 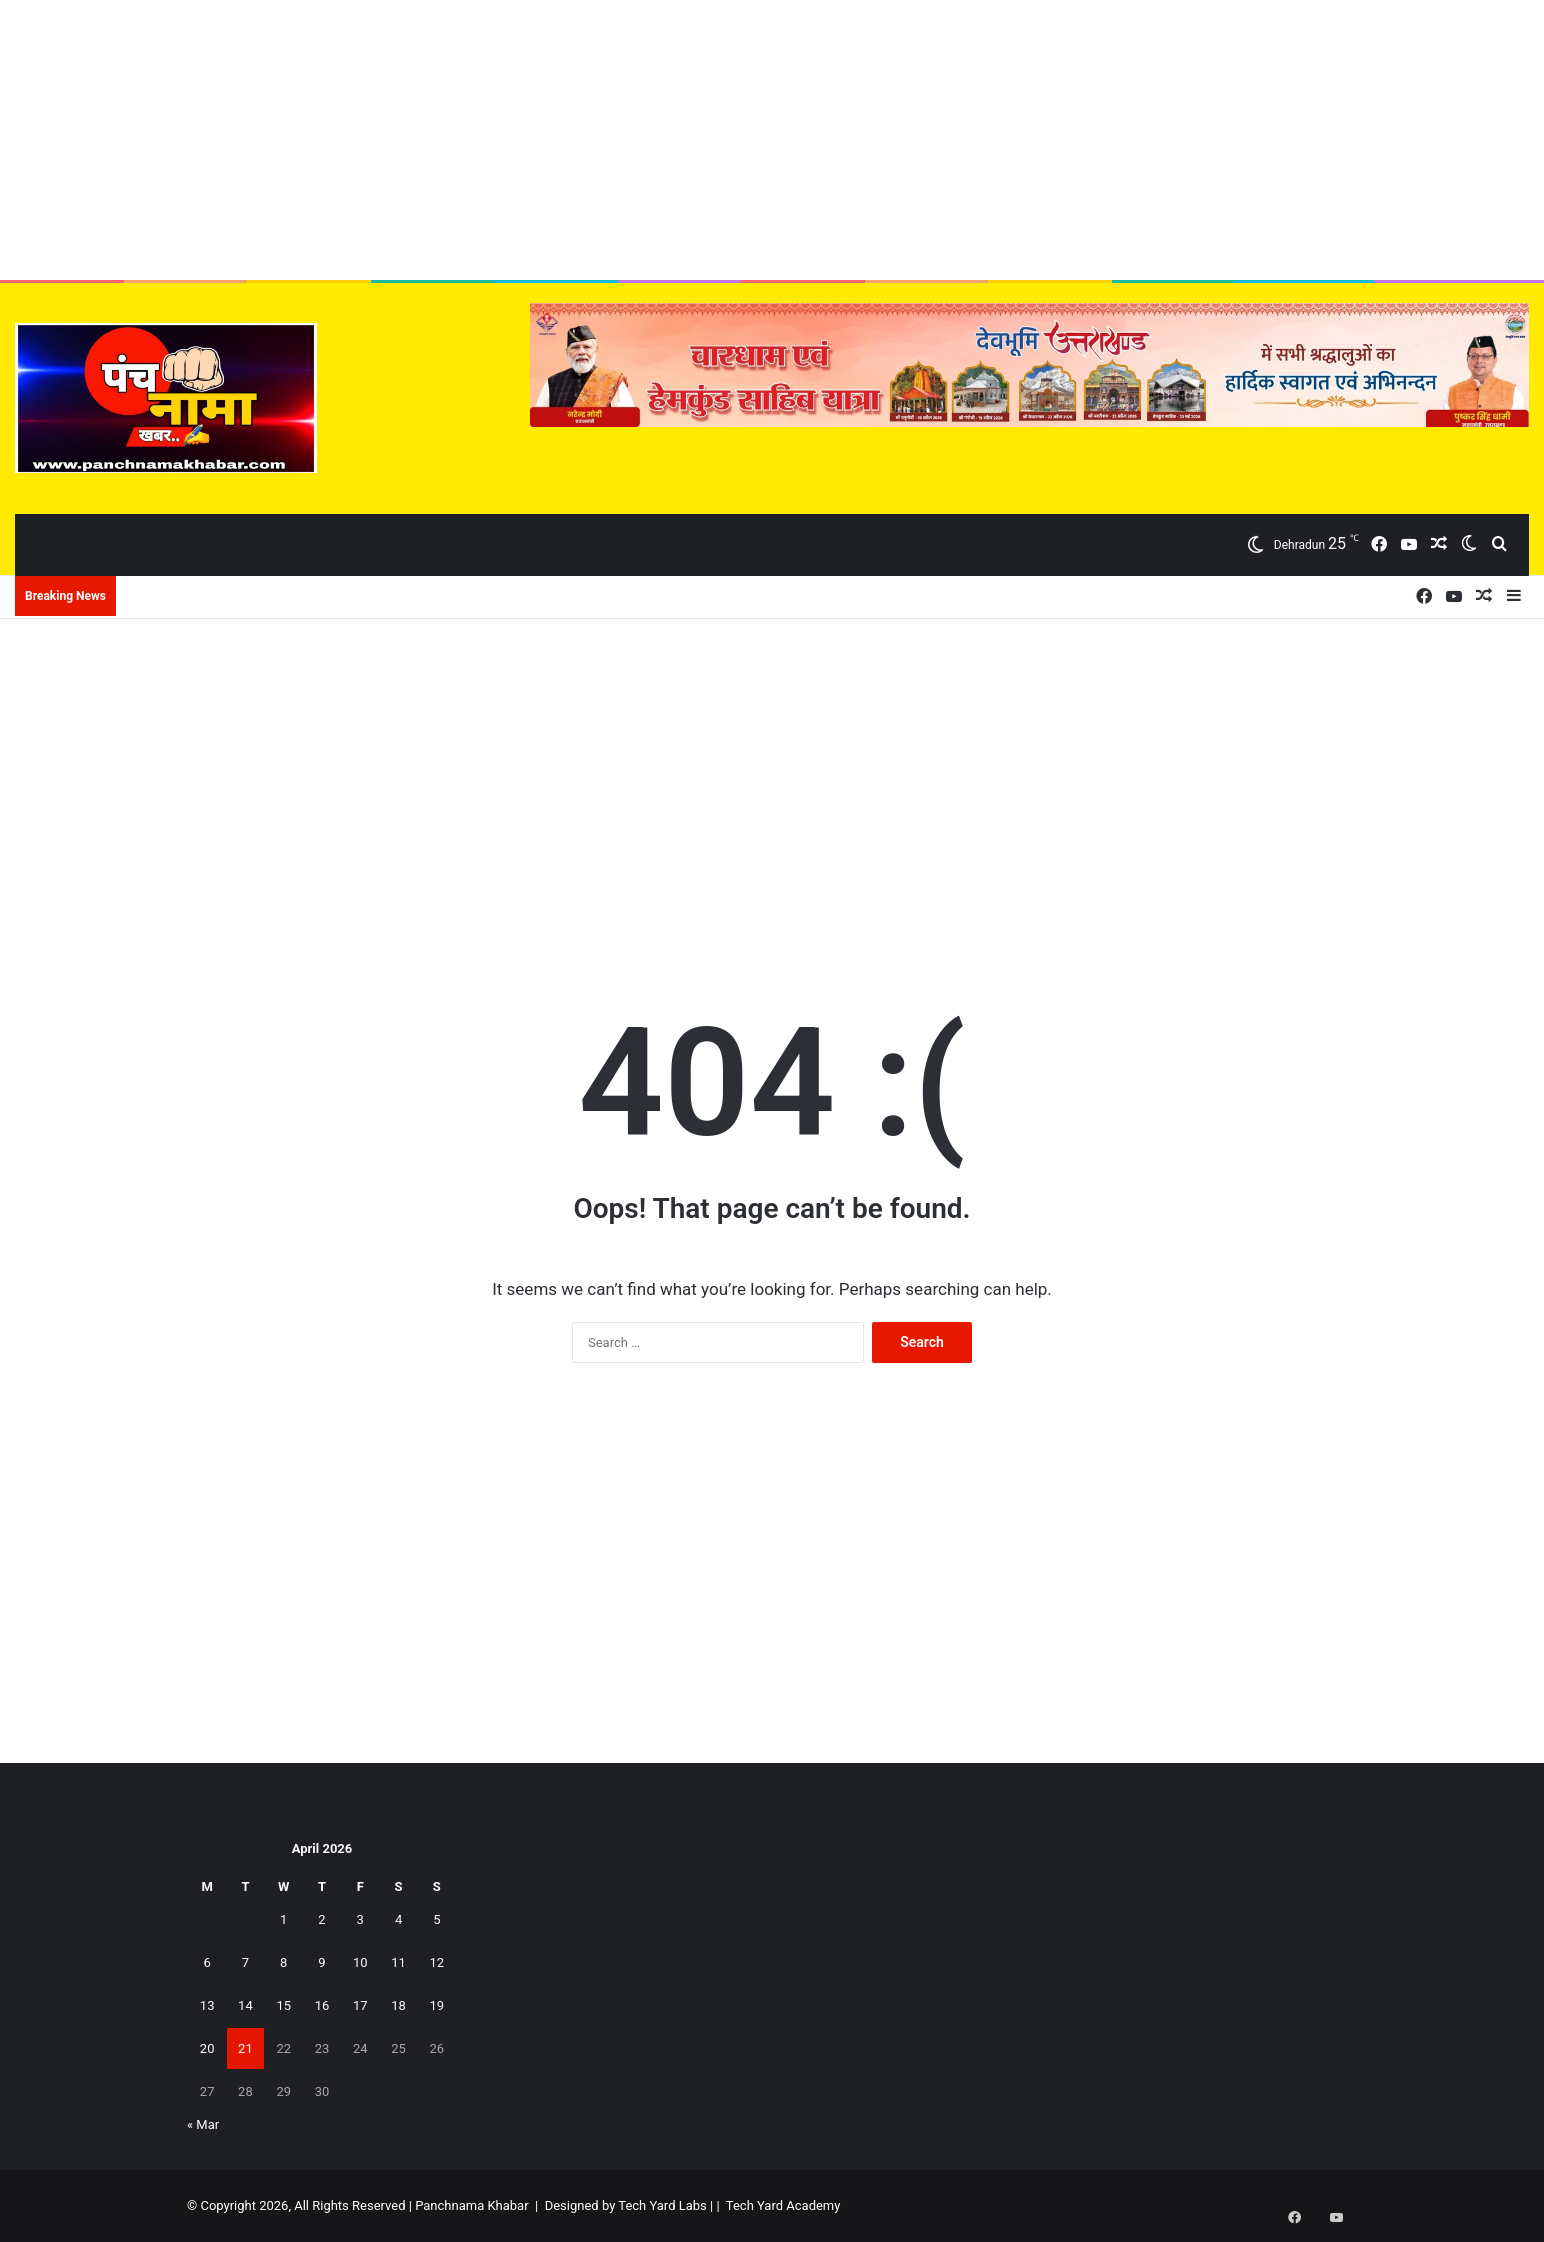 I want to click on 1 [Posts published on April 1, 2026], so click(x=283, y=1919).